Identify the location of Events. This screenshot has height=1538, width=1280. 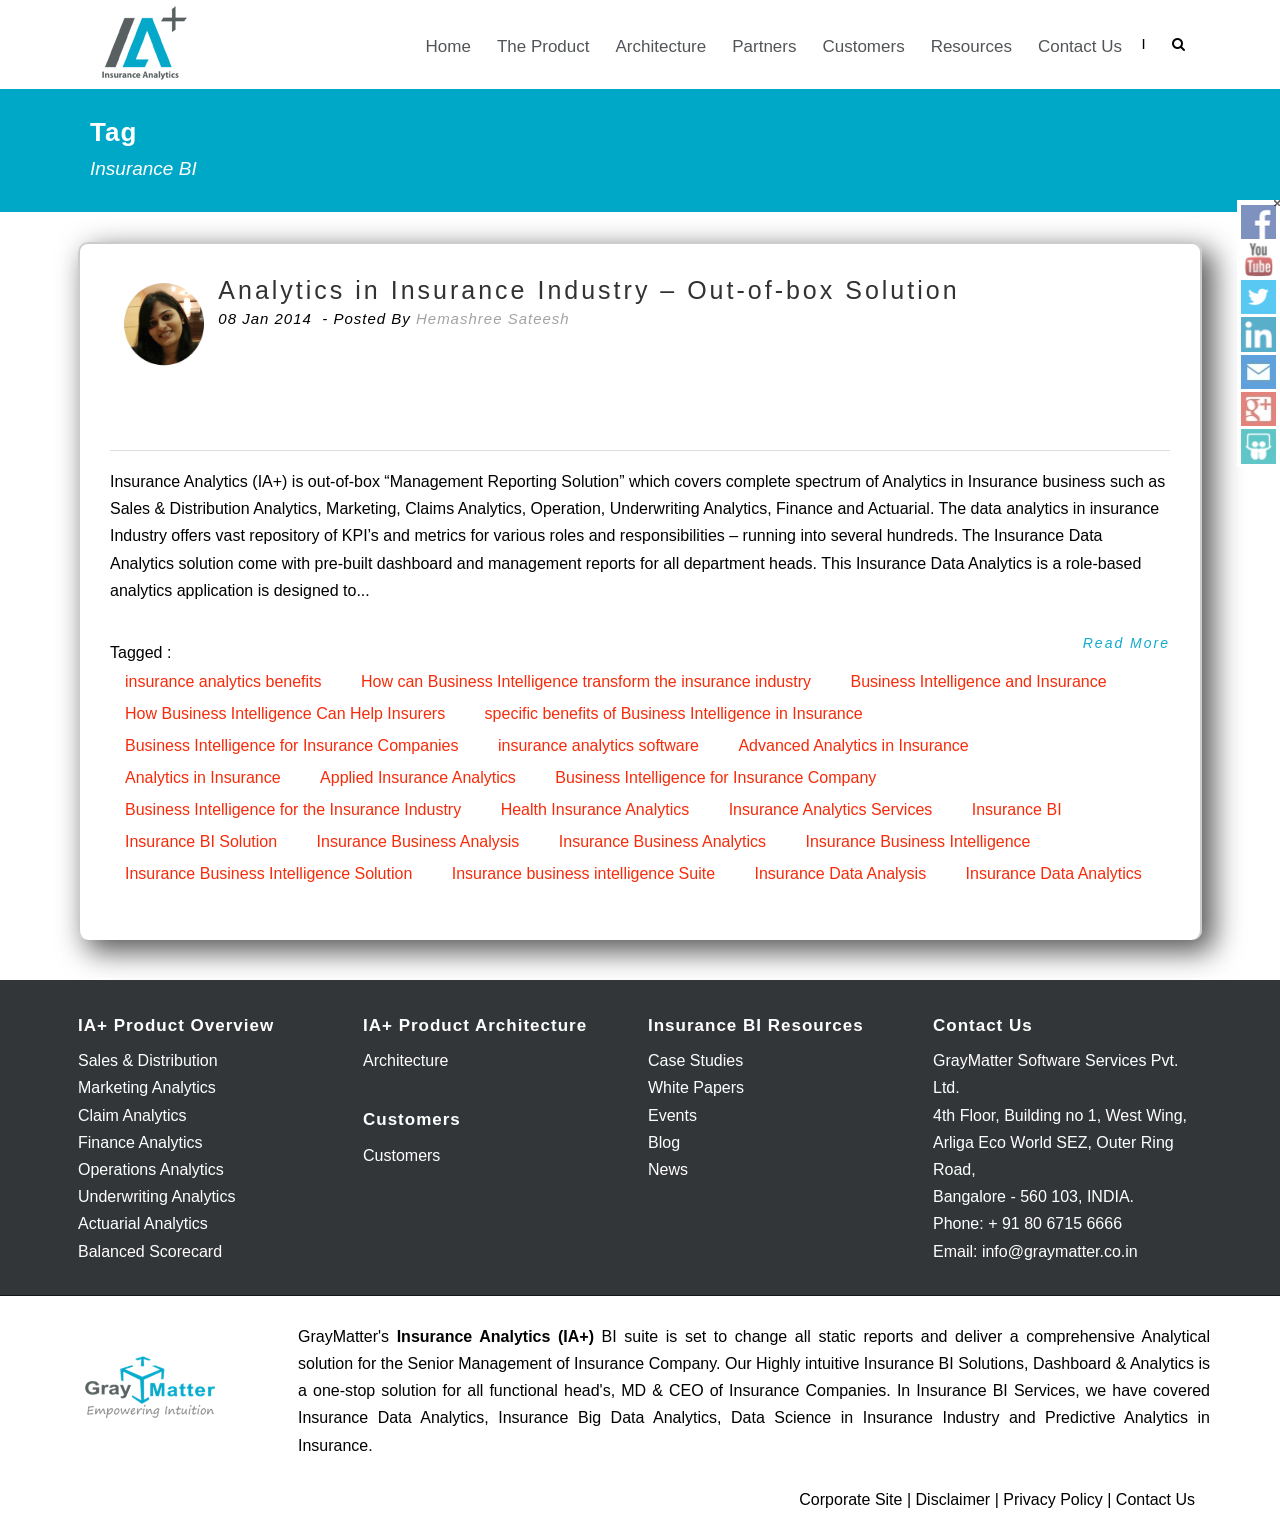
(672, 1115).